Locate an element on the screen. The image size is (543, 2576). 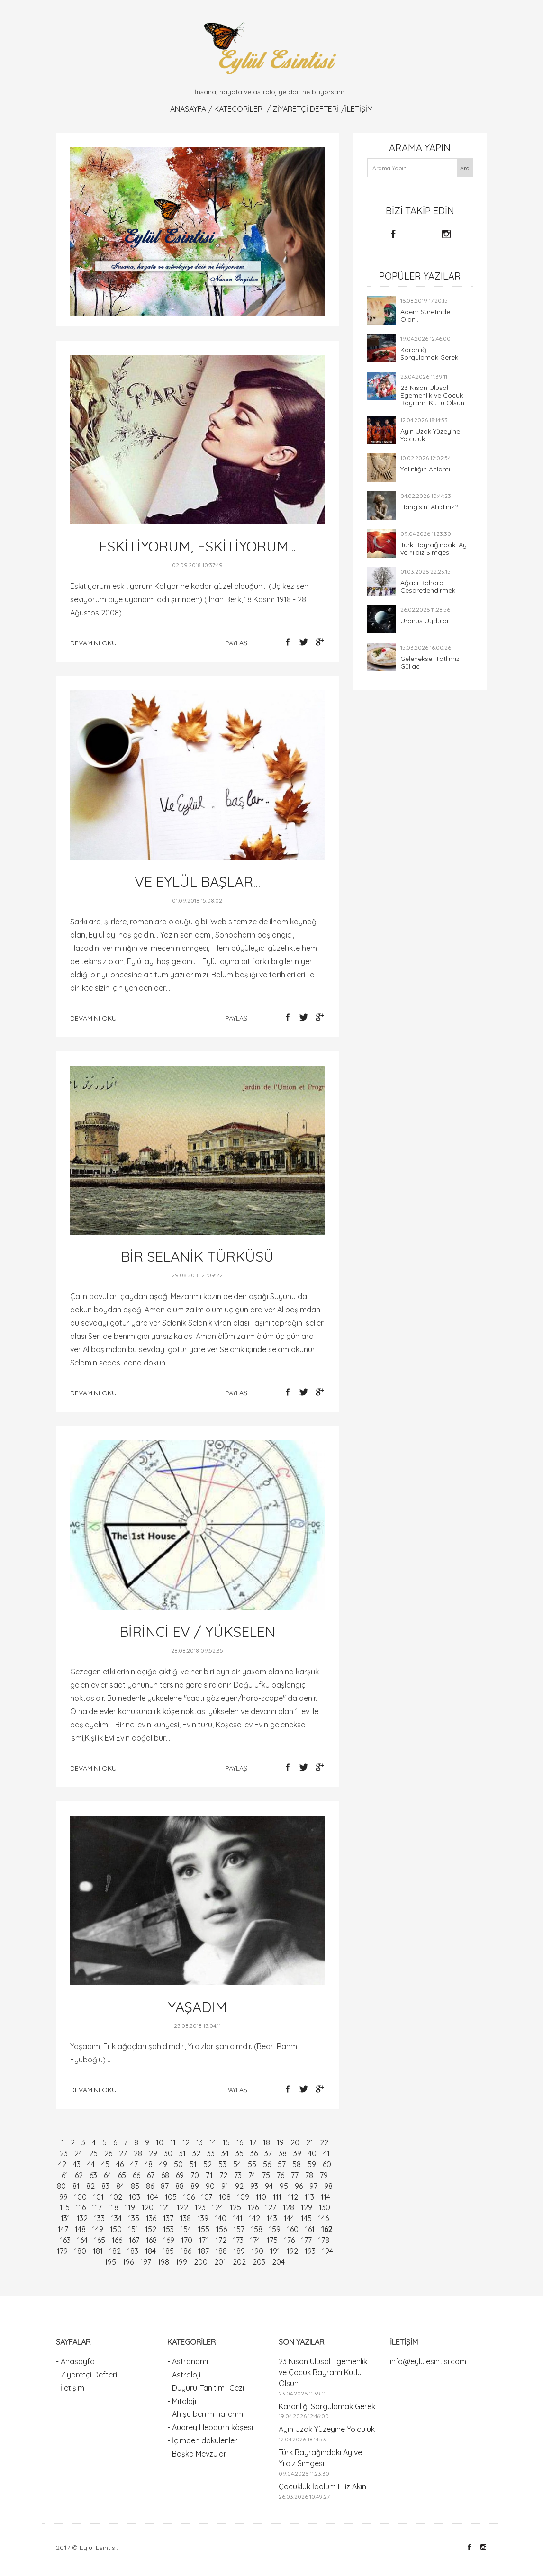
128 is located at coordinates (288, 2207).